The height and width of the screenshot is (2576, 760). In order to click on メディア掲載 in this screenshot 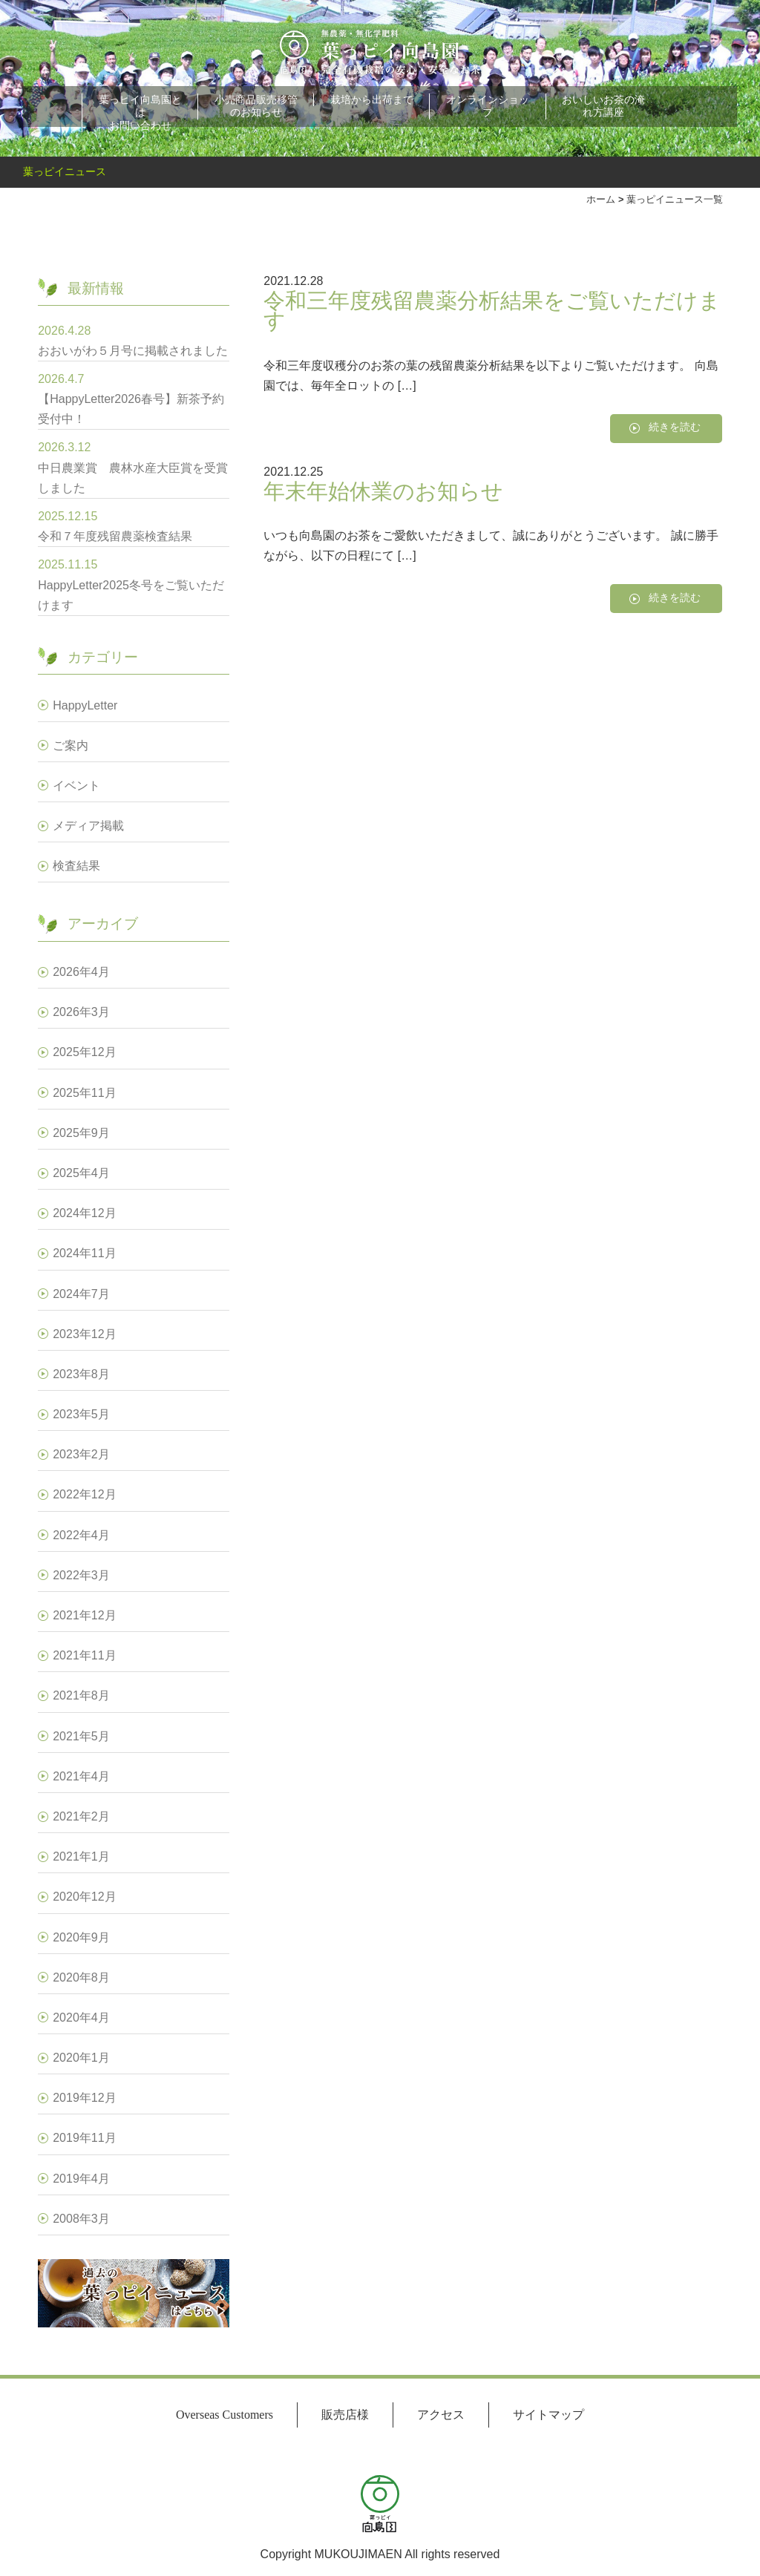, I will do `click(88, 825)`.